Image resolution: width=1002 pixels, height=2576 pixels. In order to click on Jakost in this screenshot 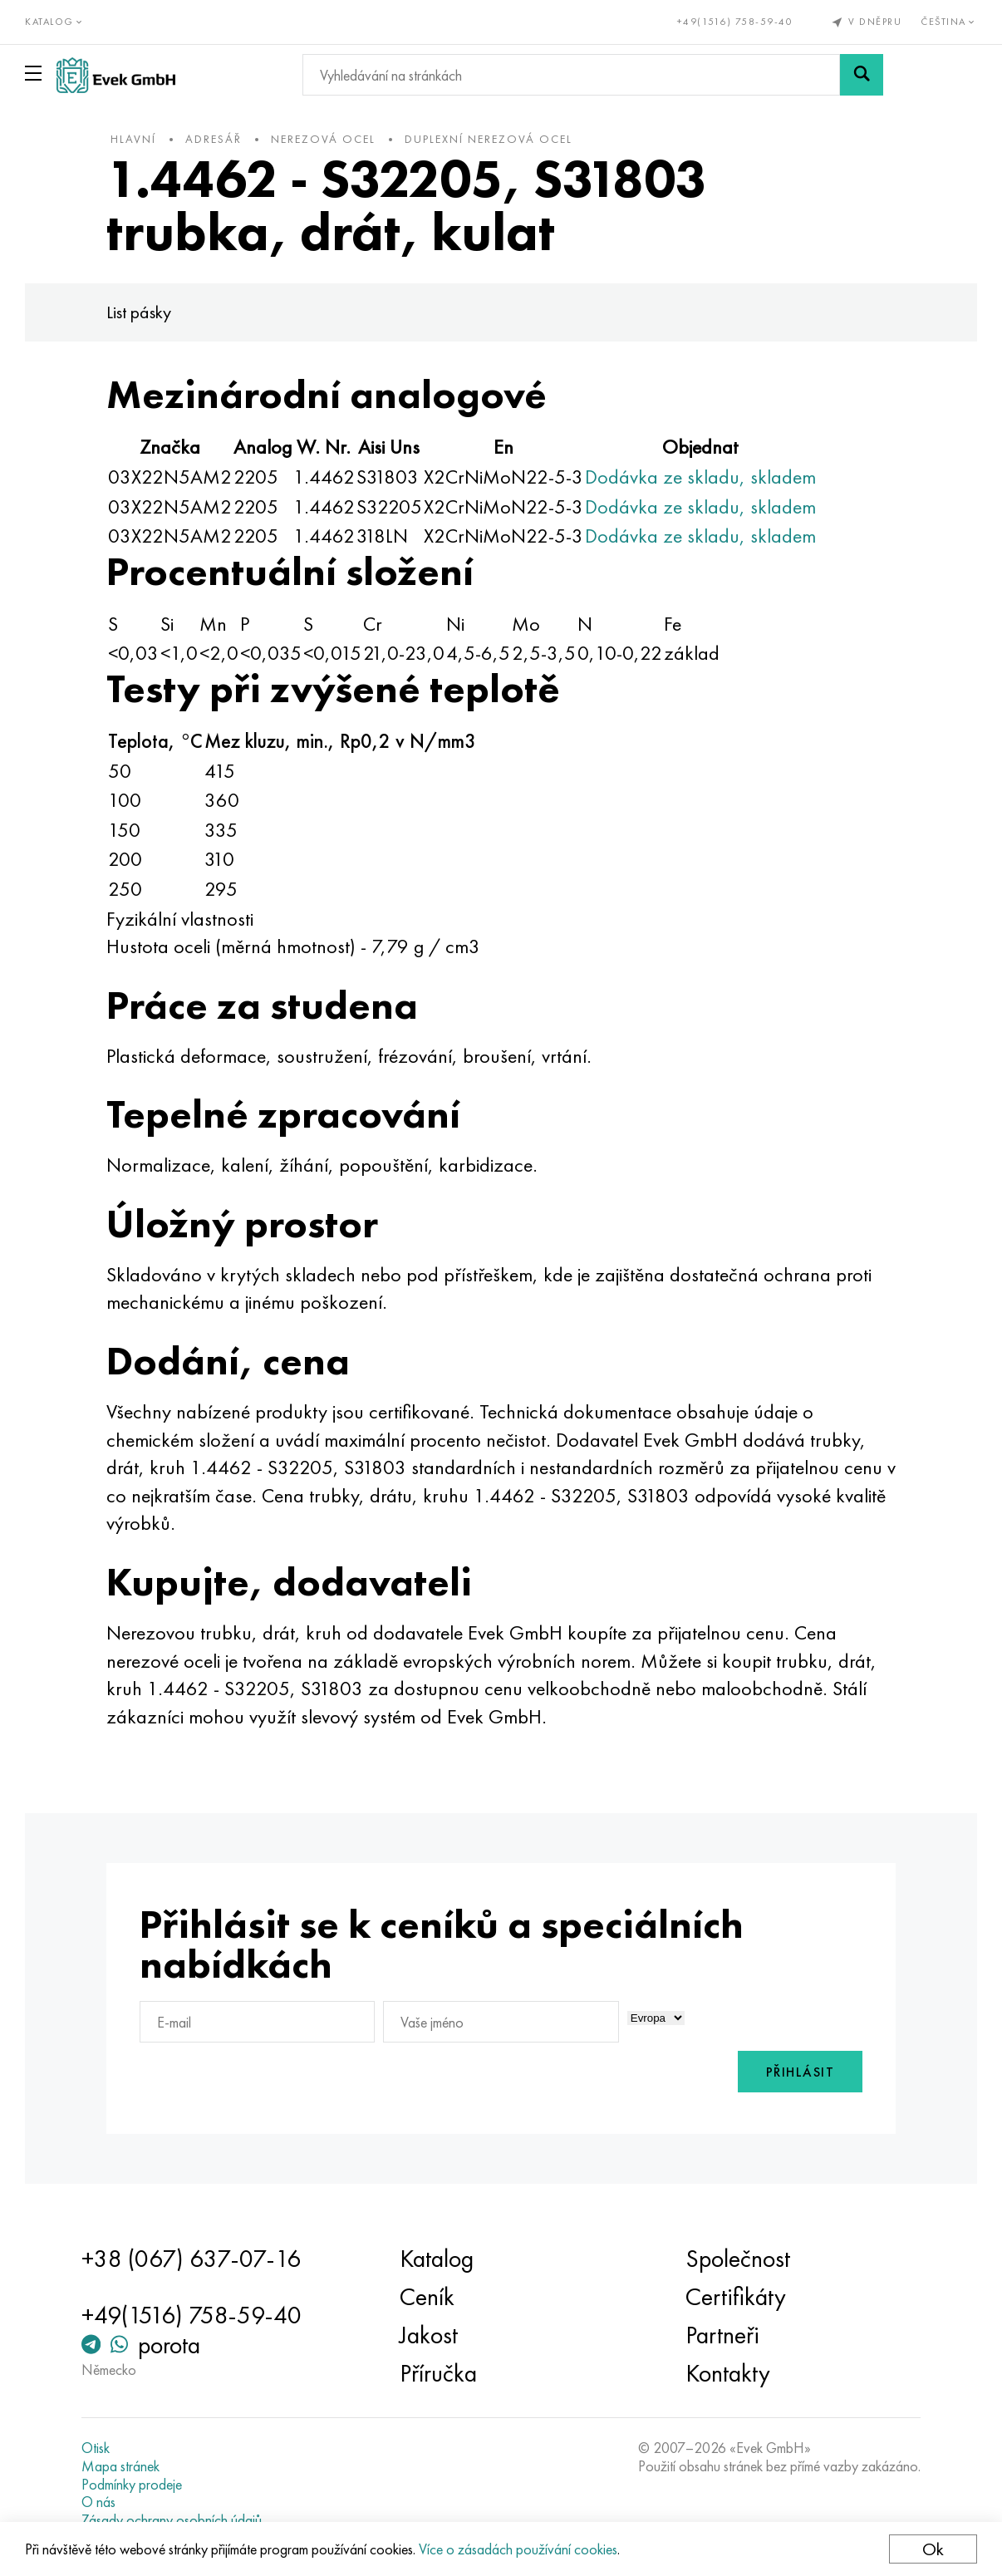, I will do `click(429, 2335)`.